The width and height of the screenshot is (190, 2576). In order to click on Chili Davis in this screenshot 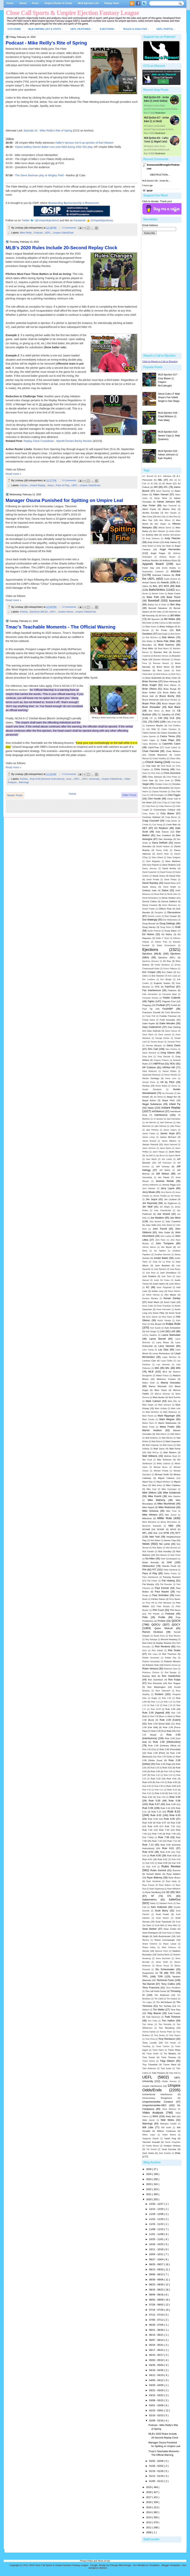, I will do `click(175, 762)`.